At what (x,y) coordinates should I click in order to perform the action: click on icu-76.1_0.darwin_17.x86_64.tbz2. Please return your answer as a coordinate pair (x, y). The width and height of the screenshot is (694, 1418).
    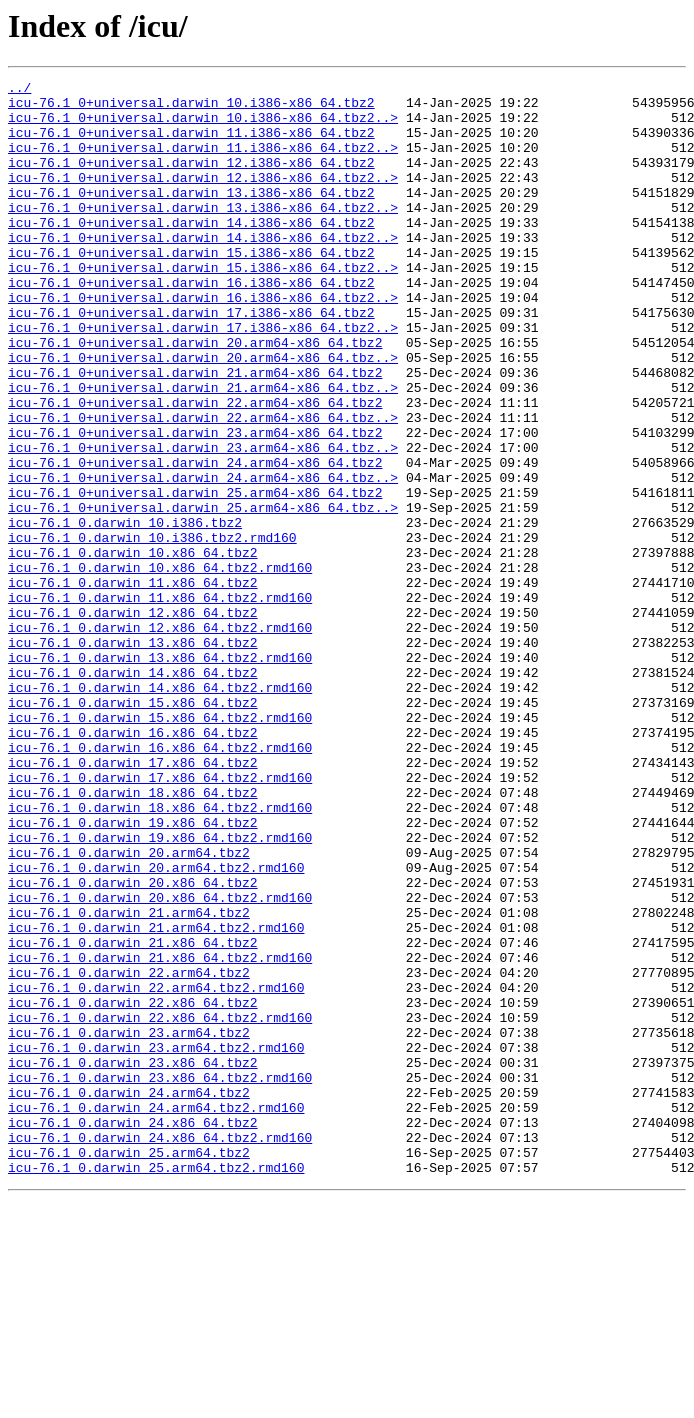
    Looking at the image, I should click on (133, 900).